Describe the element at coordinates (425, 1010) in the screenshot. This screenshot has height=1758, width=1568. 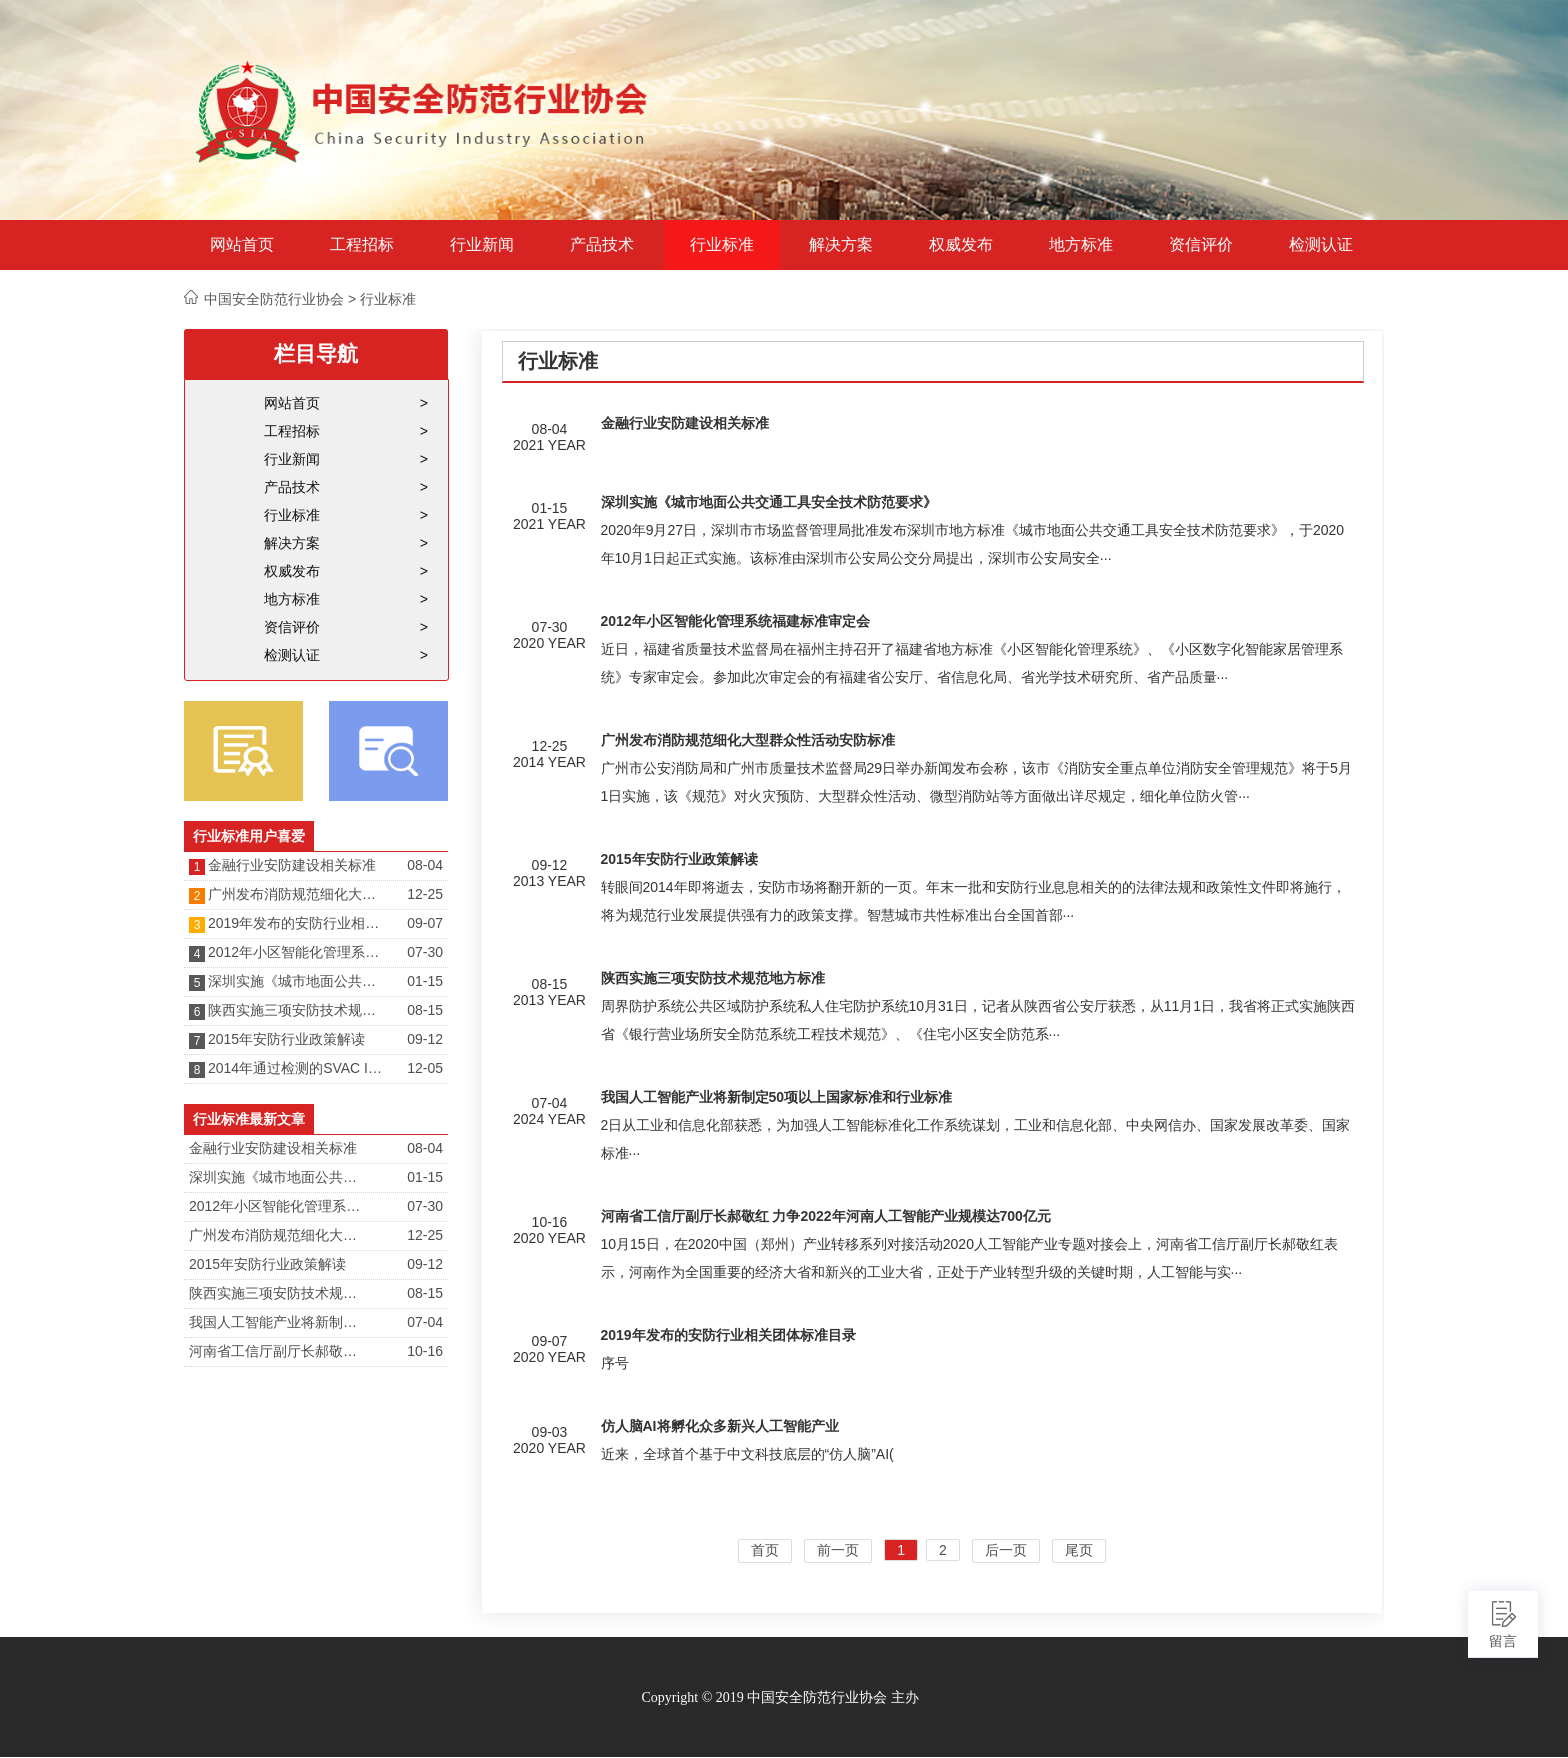
I see `08-15` at that location.